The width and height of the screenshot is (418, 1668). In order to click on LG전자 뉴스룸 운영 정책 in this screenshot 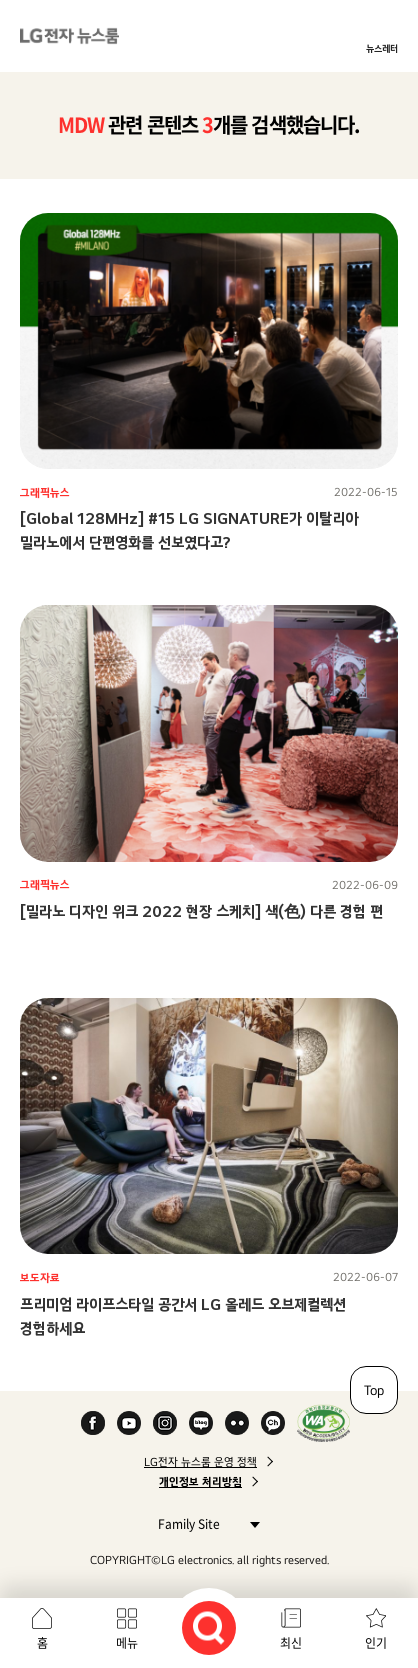, I will do `click(200, 1462)`.